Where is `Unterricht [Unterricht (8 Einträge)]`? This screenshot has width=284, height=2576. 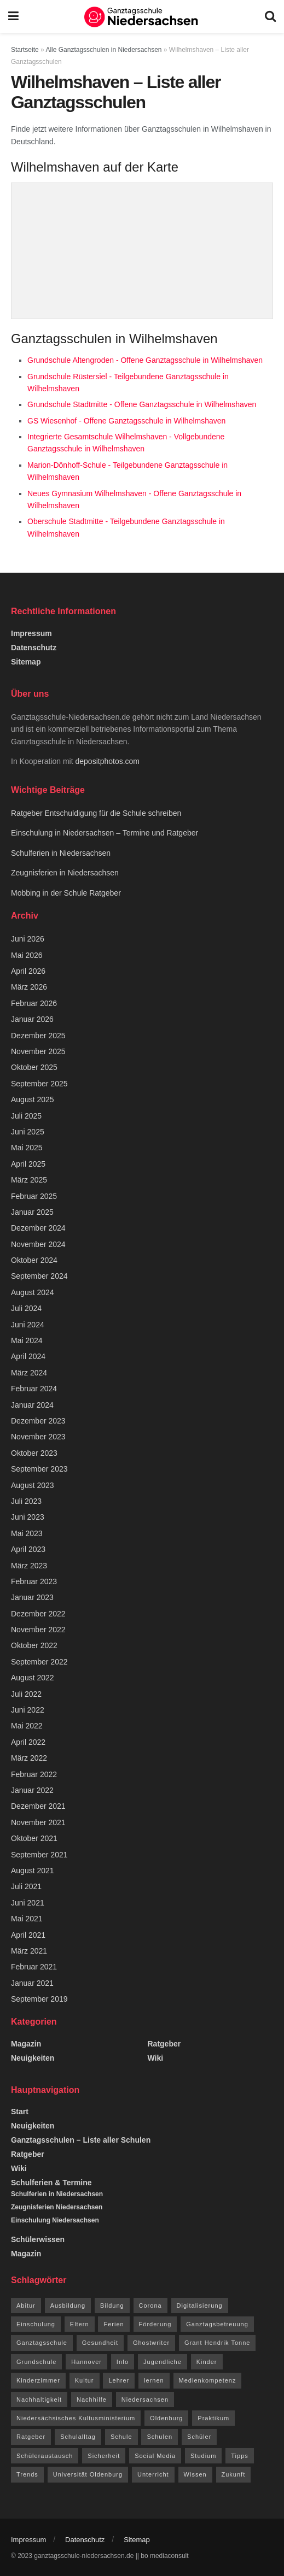 Unterricht [Unterricht (8 Einträge)] is located at coordinates (153, 2474).